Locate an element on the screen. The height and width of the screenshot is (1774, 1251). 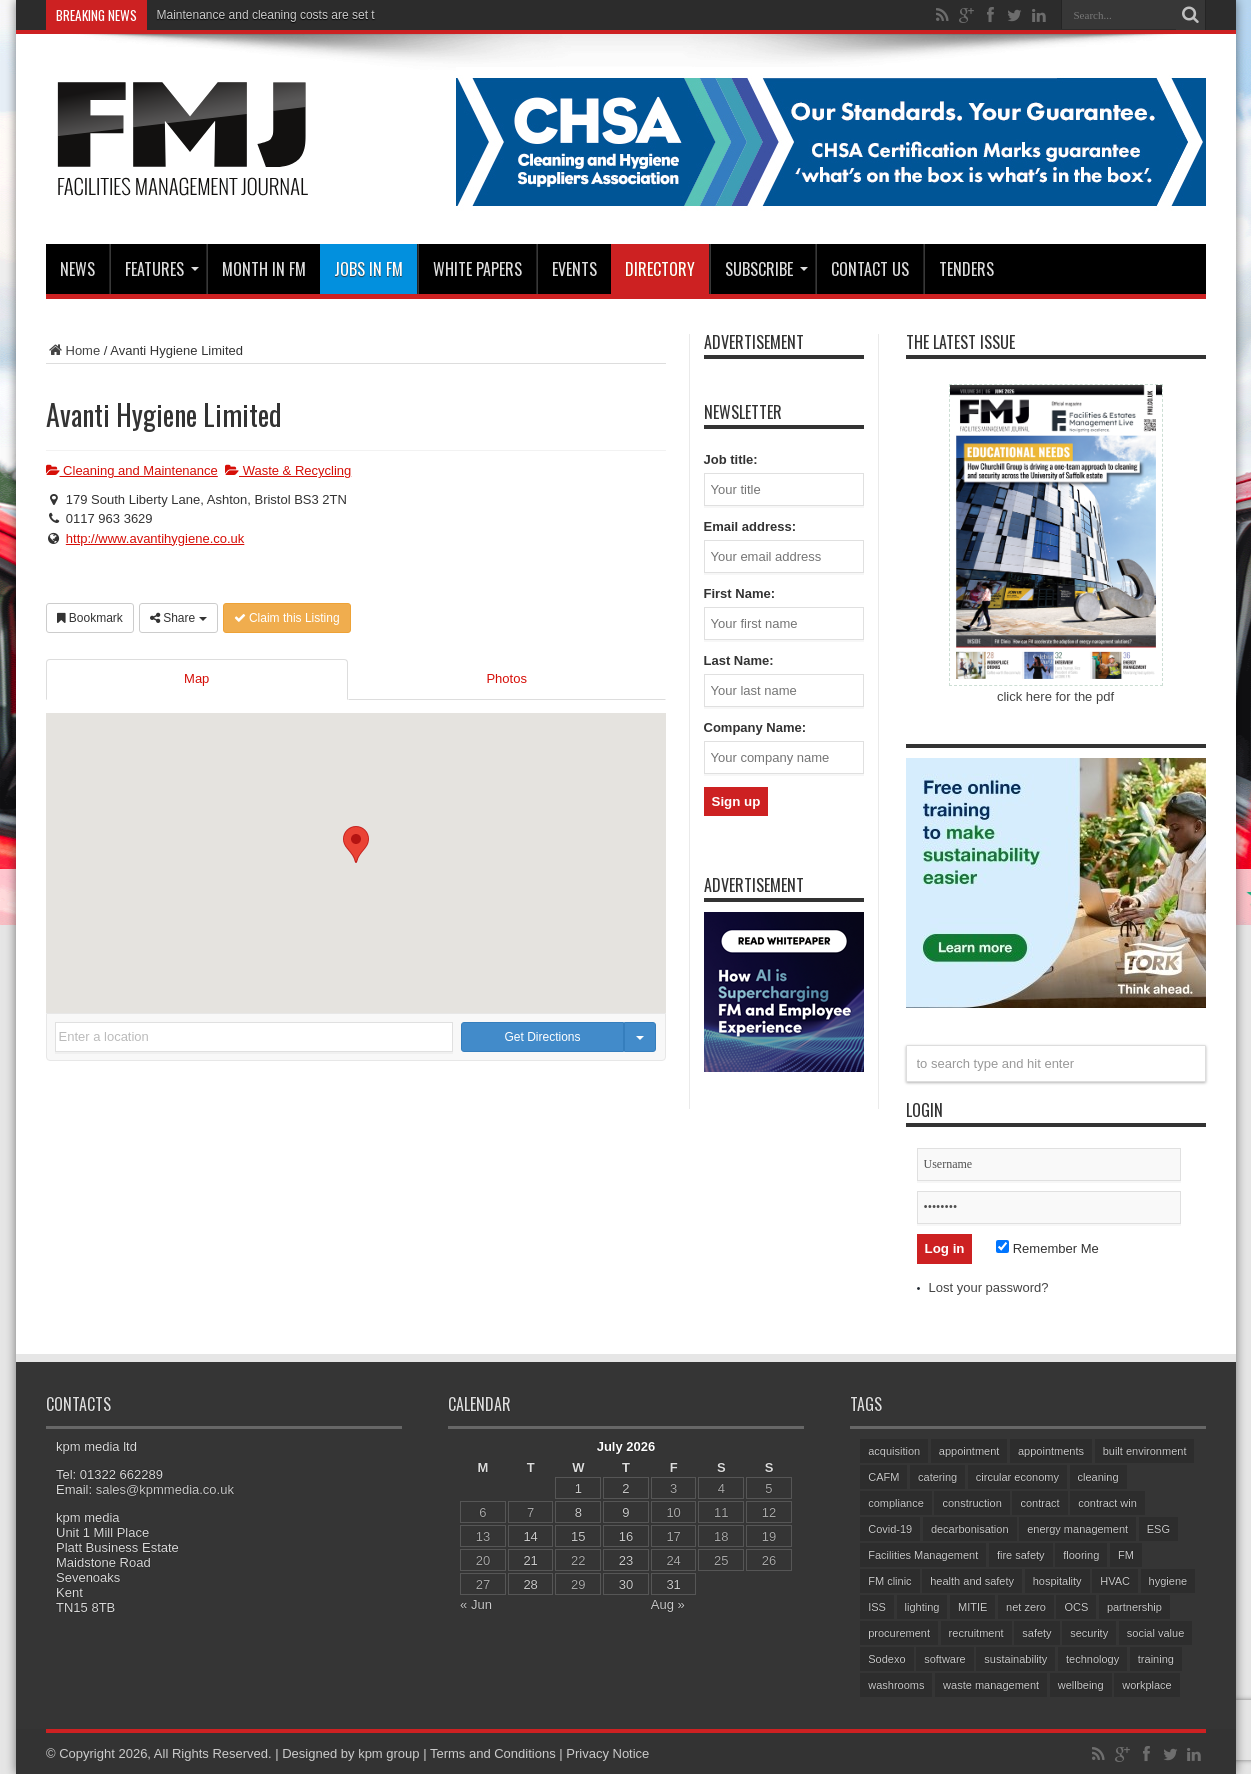
Terms and Conditions is located at coordinates (492, 1753).